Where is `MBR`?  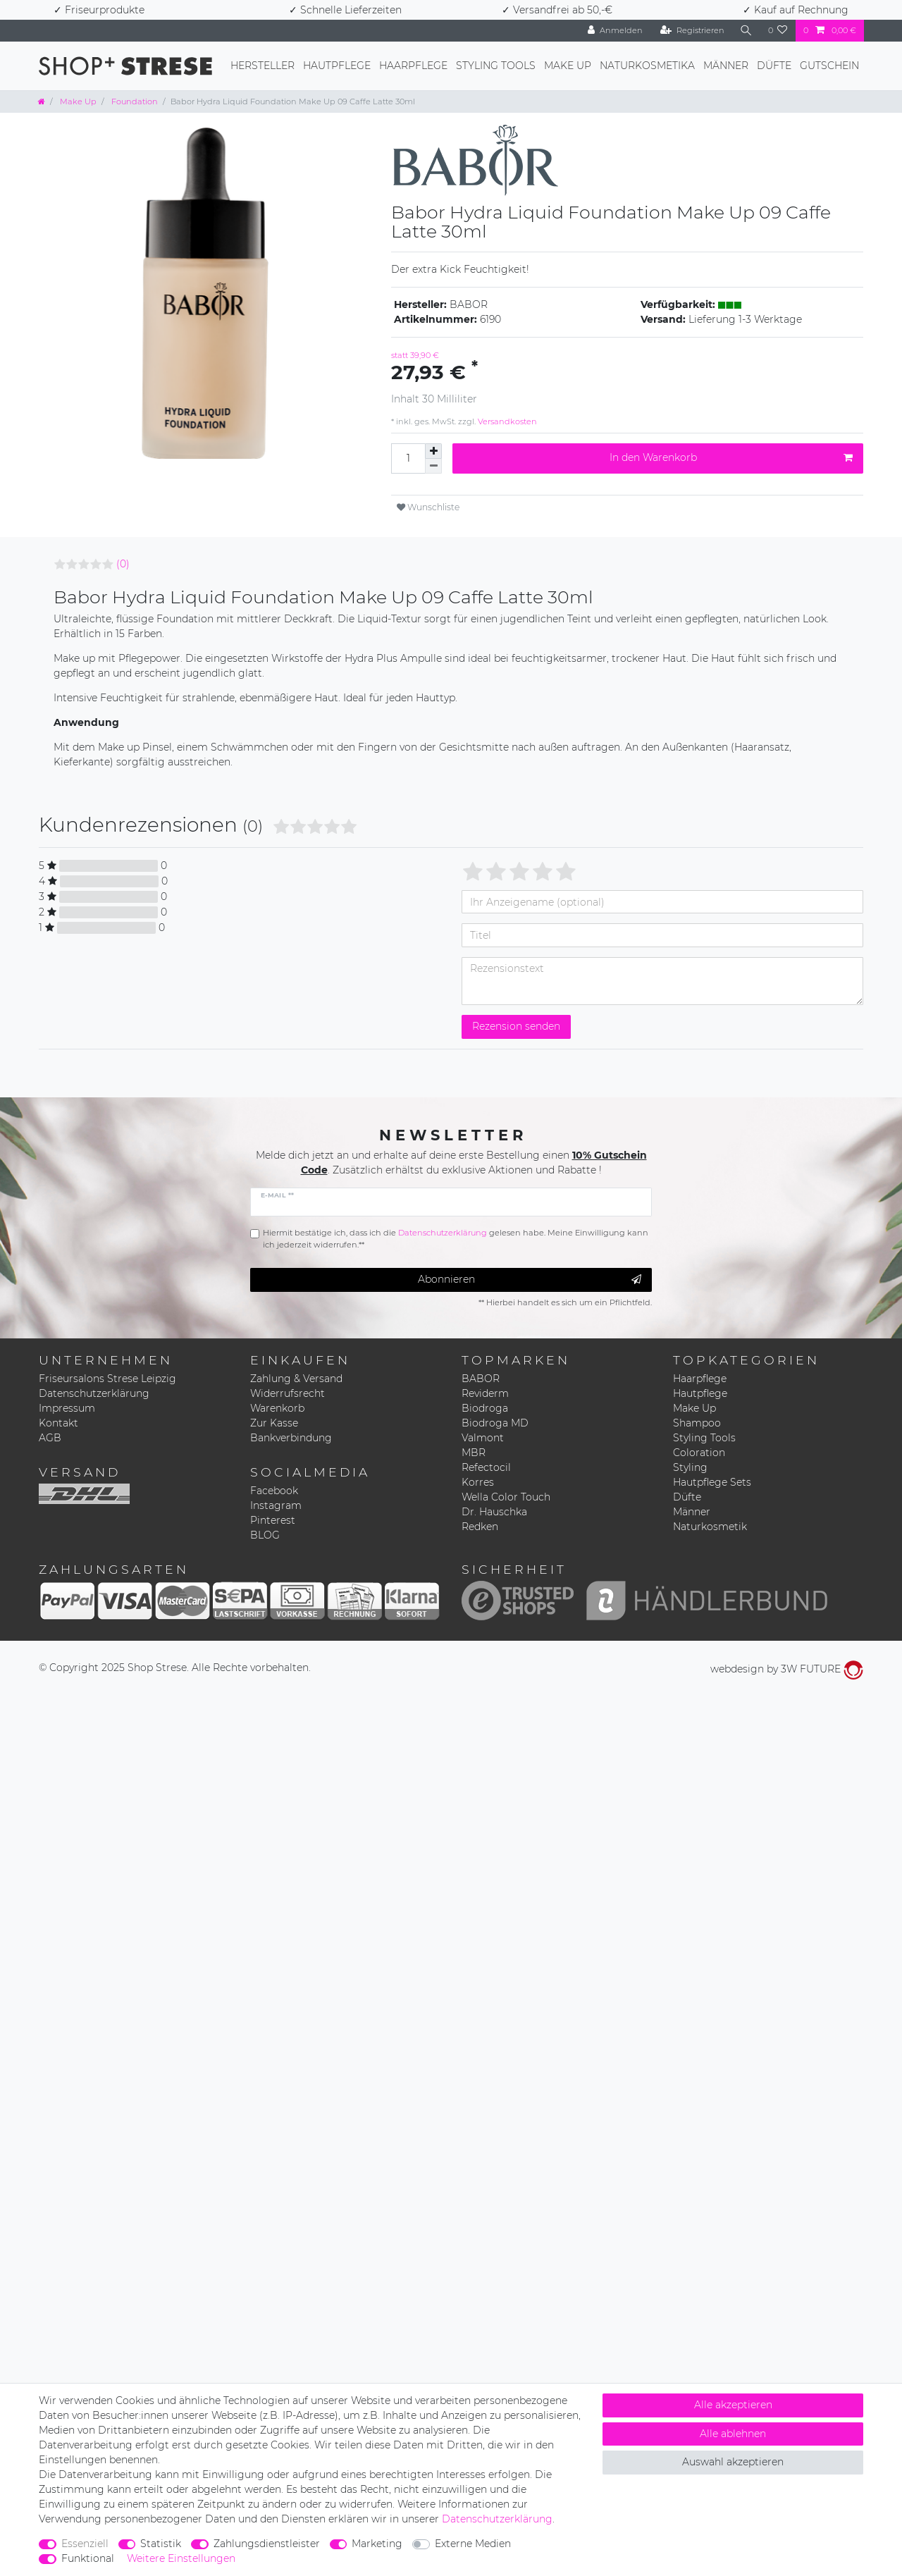 MBR is located at coordinates (474, 1452).